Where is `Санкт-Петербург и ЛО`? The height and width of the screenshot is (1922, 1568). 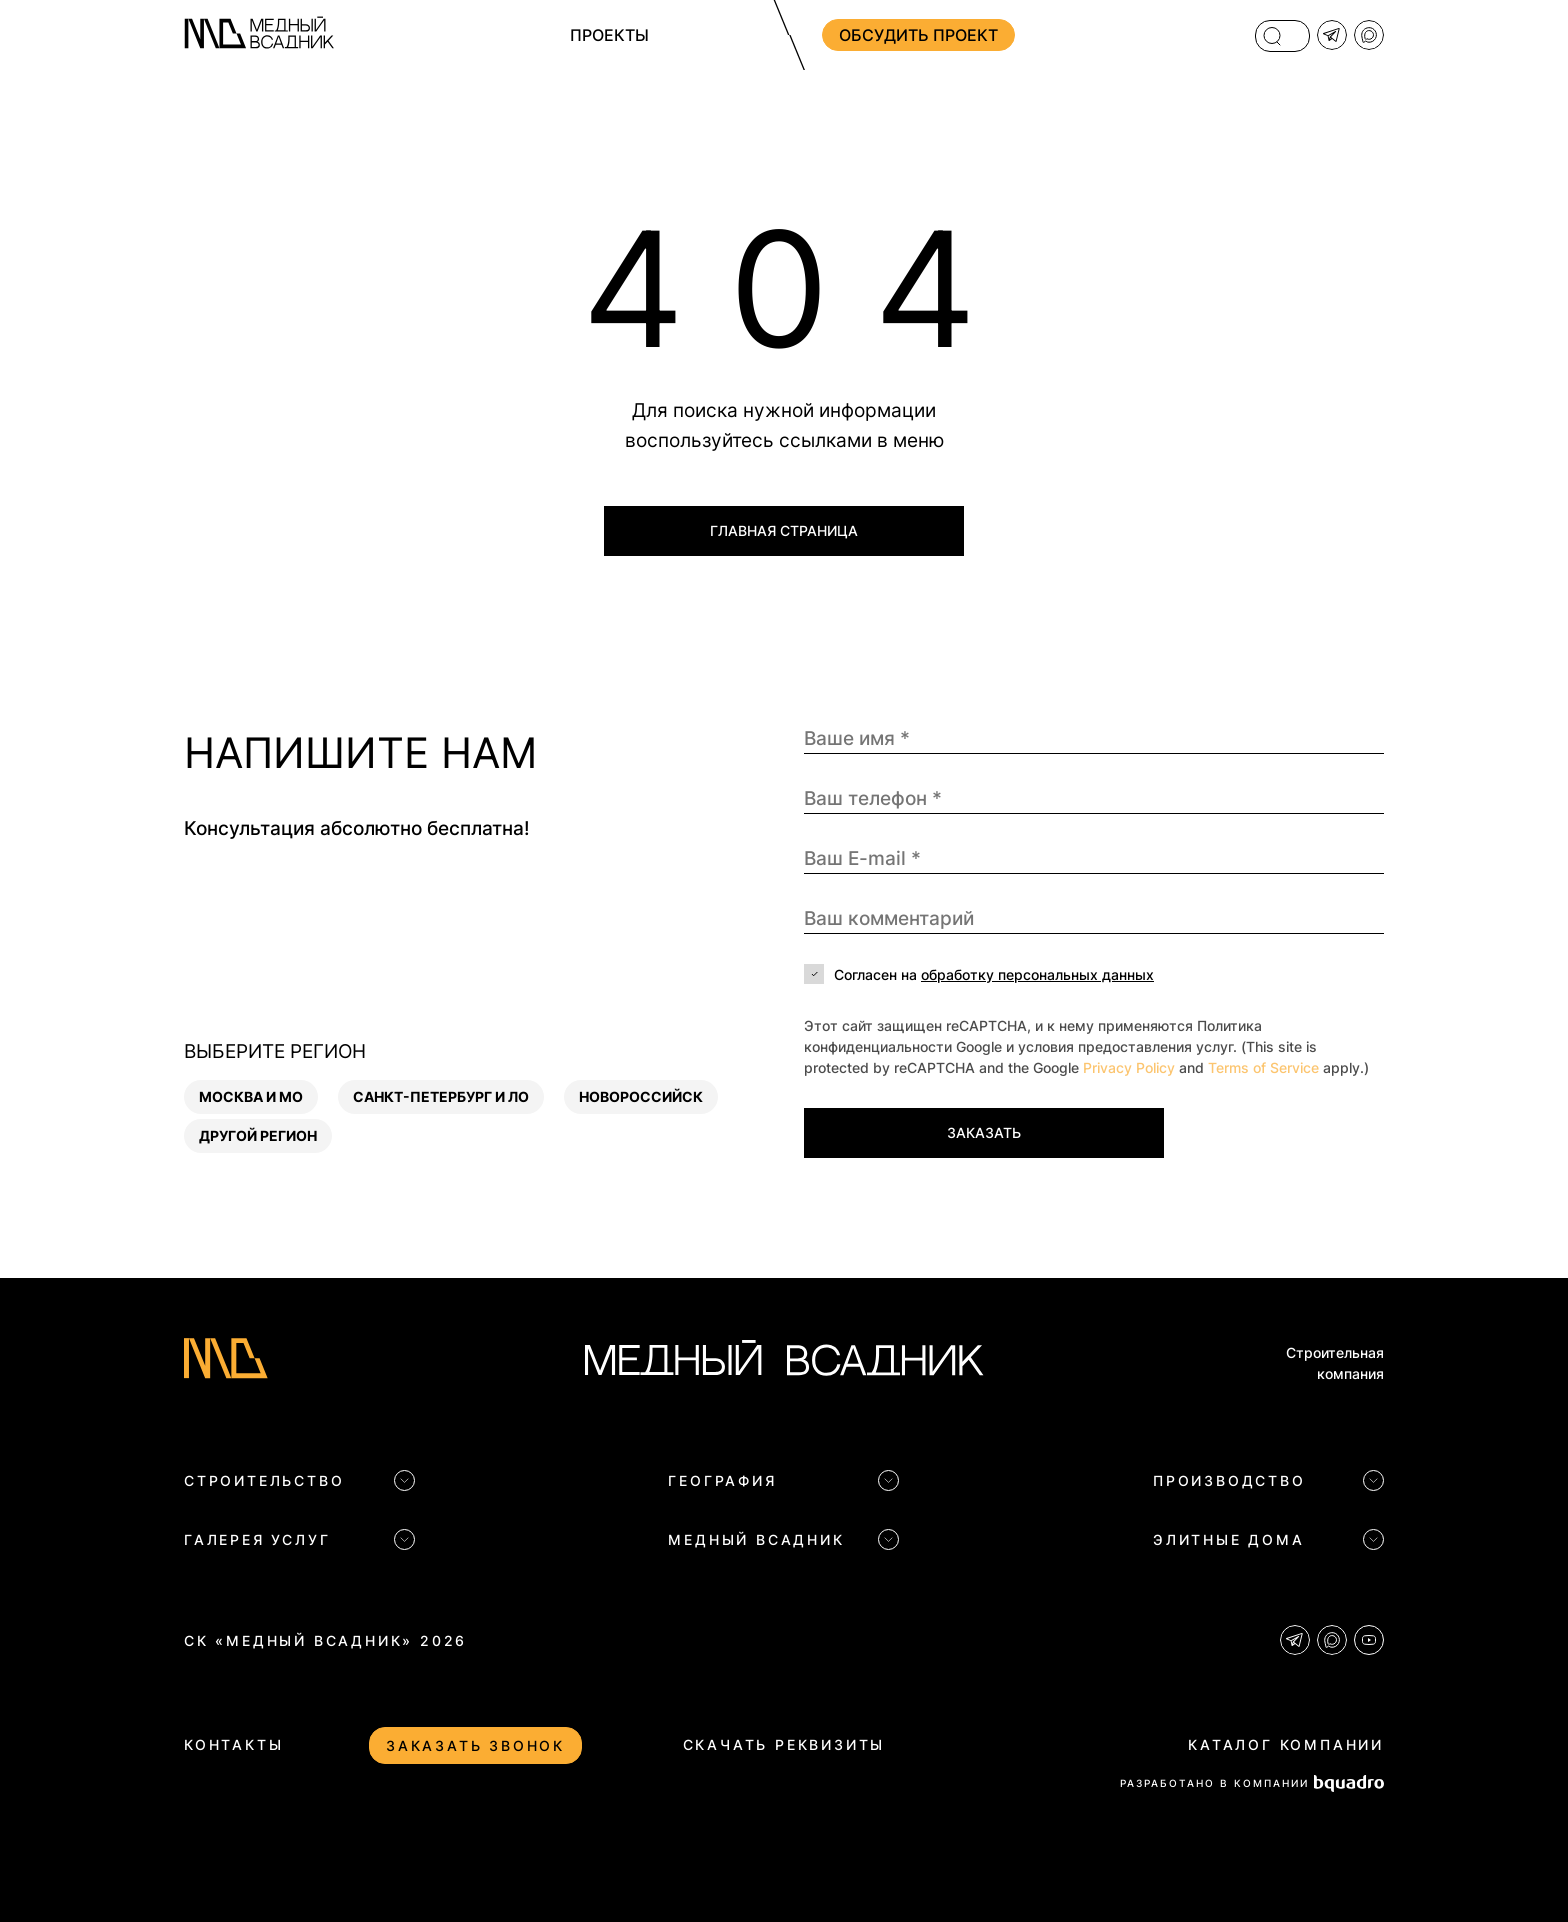 Санкт-Петербург и ЛО is located at coordinates (441, 1096).